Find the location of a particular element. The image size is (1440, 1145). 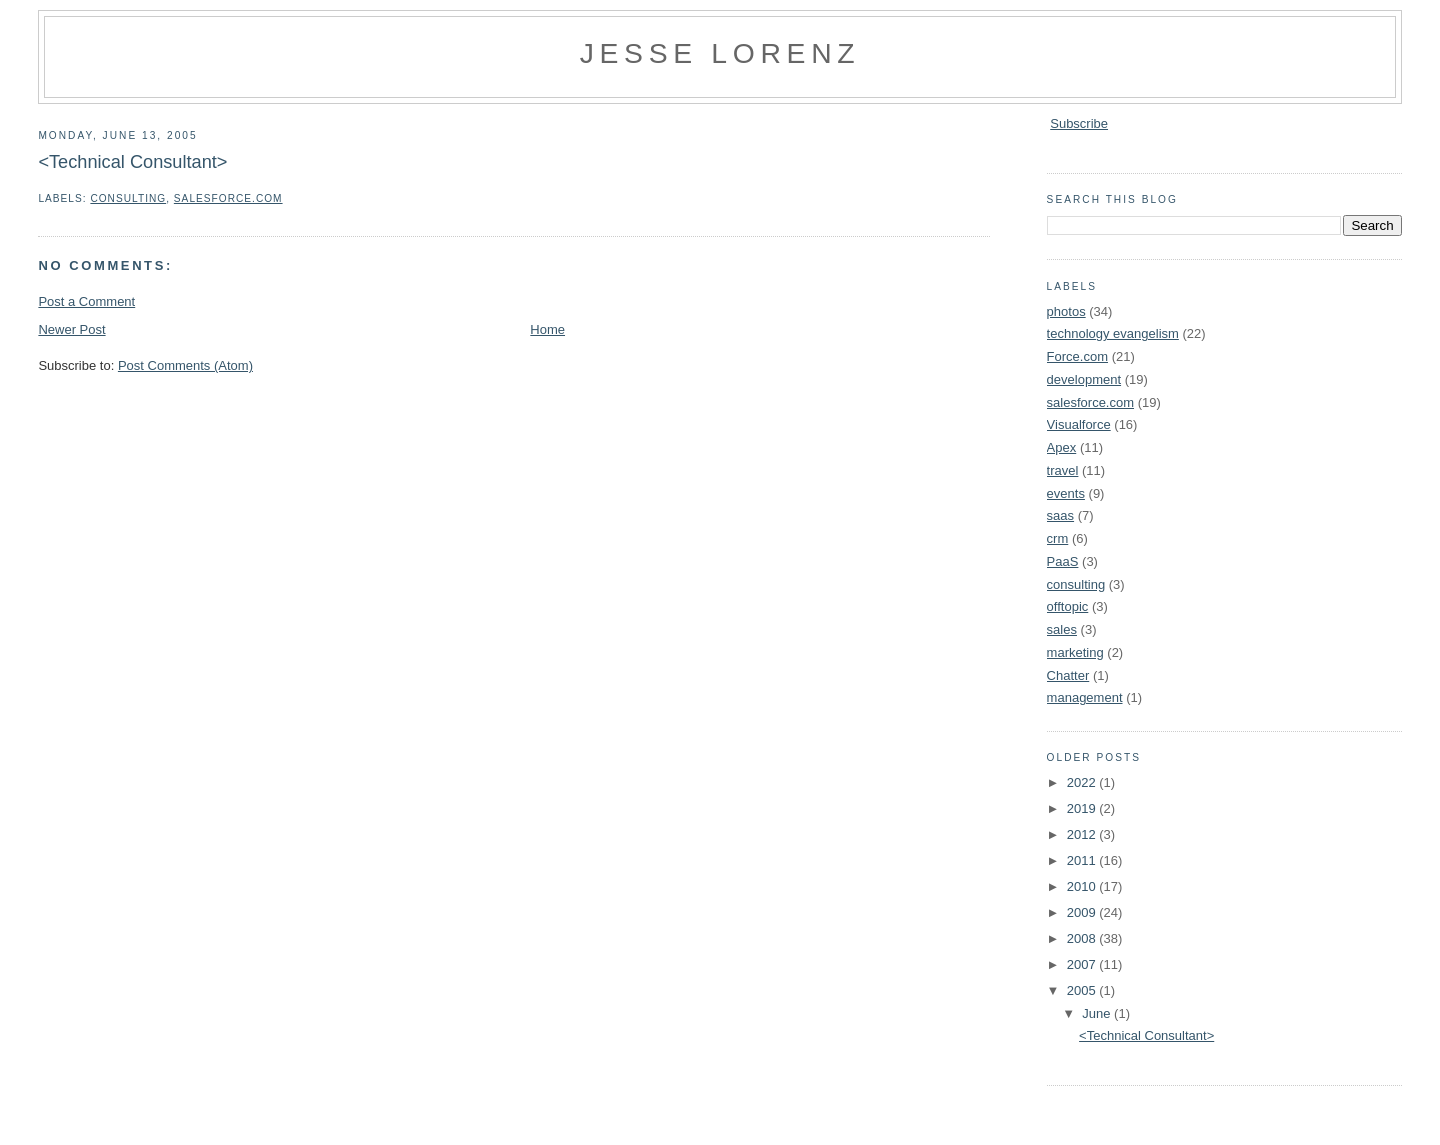

2011 is located at coordinates (1083, 860).